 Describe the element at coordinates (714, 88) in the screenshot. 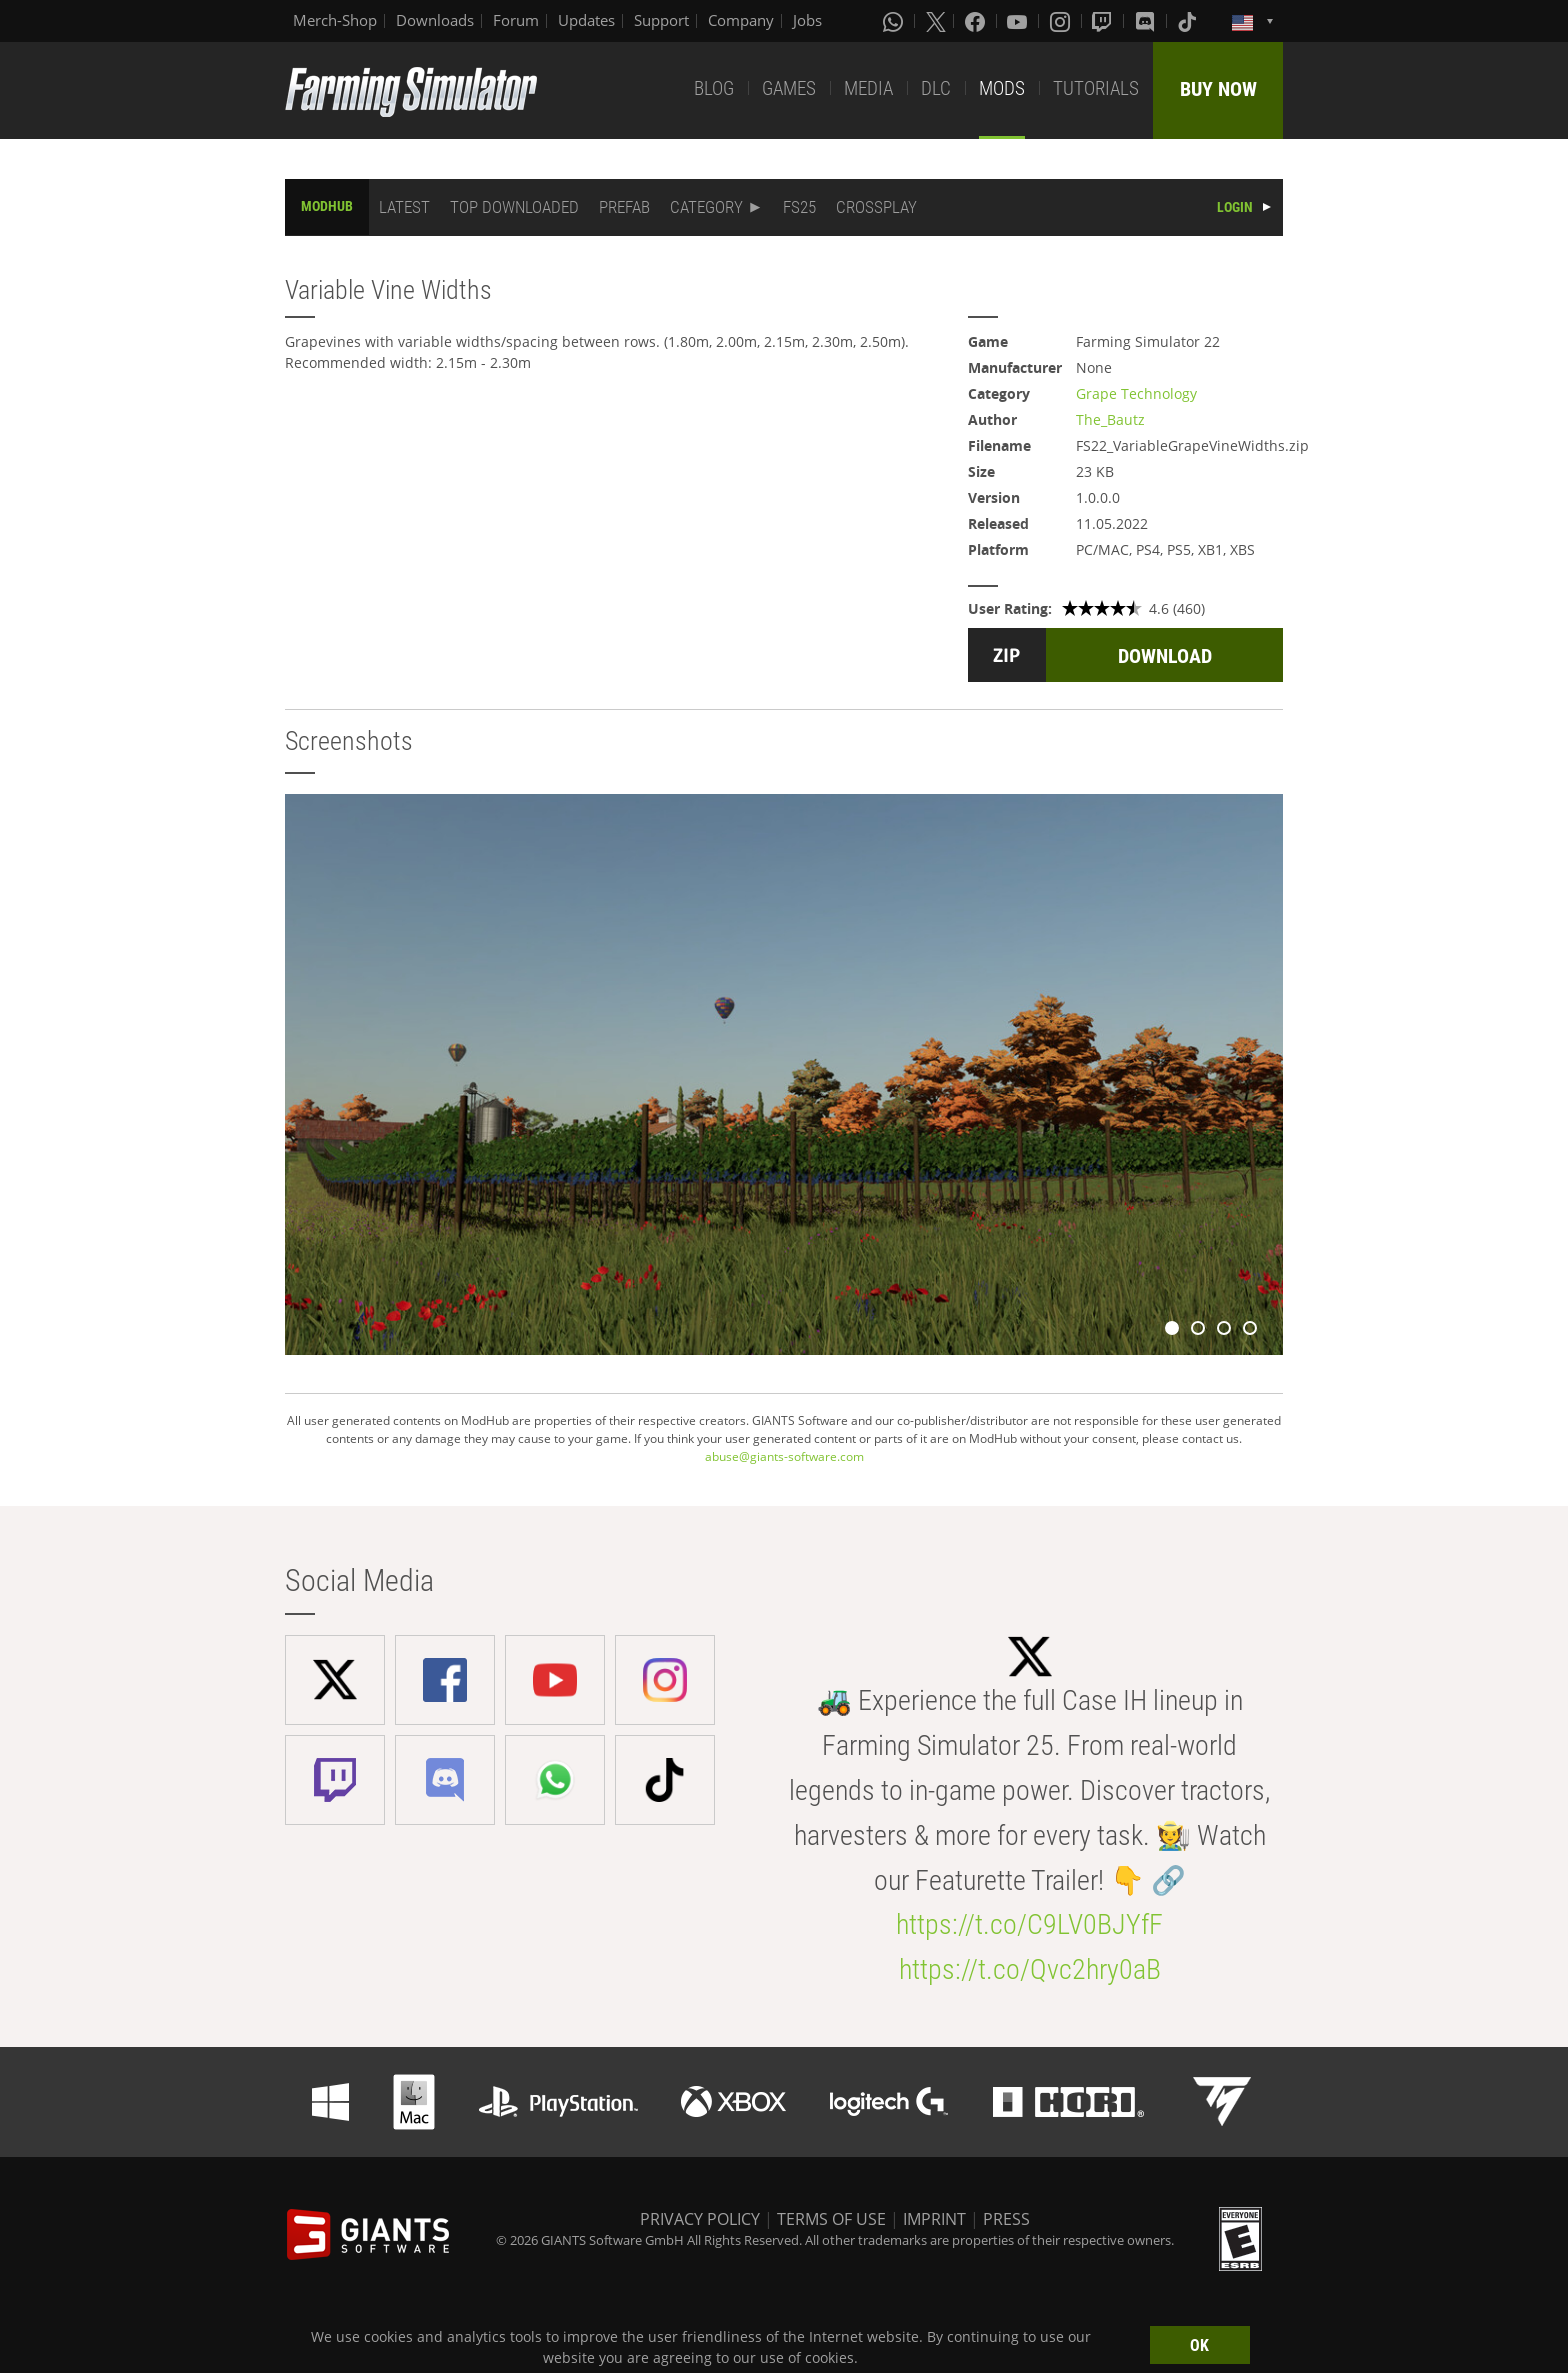

I see `BLOG` at that location.